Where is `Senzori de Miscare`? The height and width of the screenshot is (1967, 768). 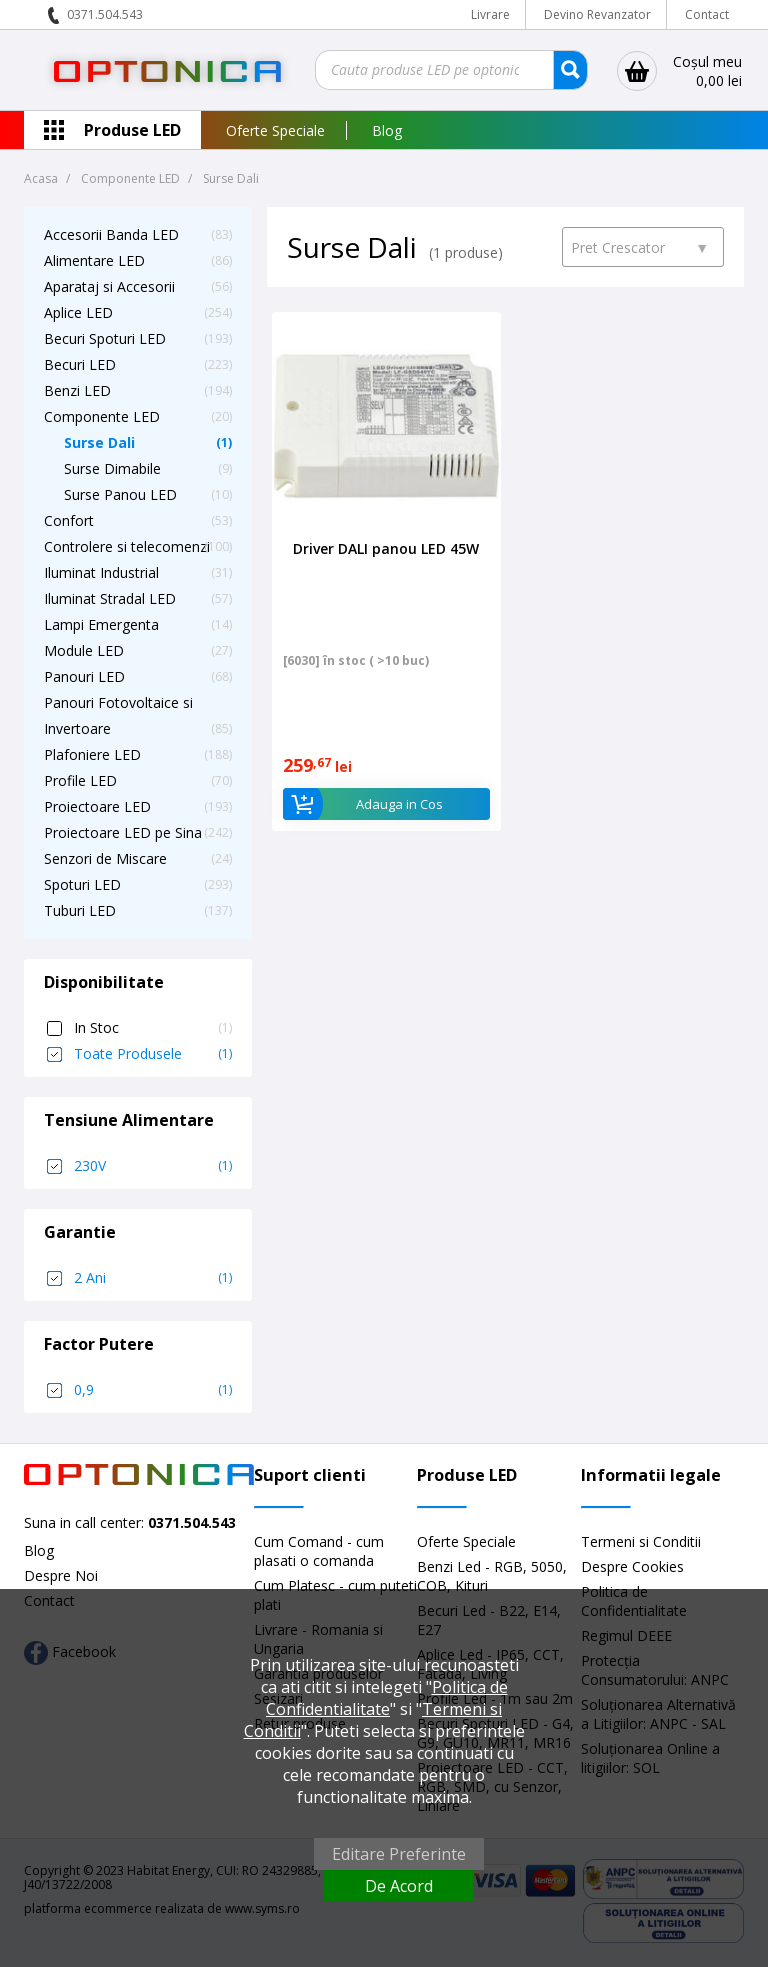 Senzori de Miscare is located at coordinates (105, 858).